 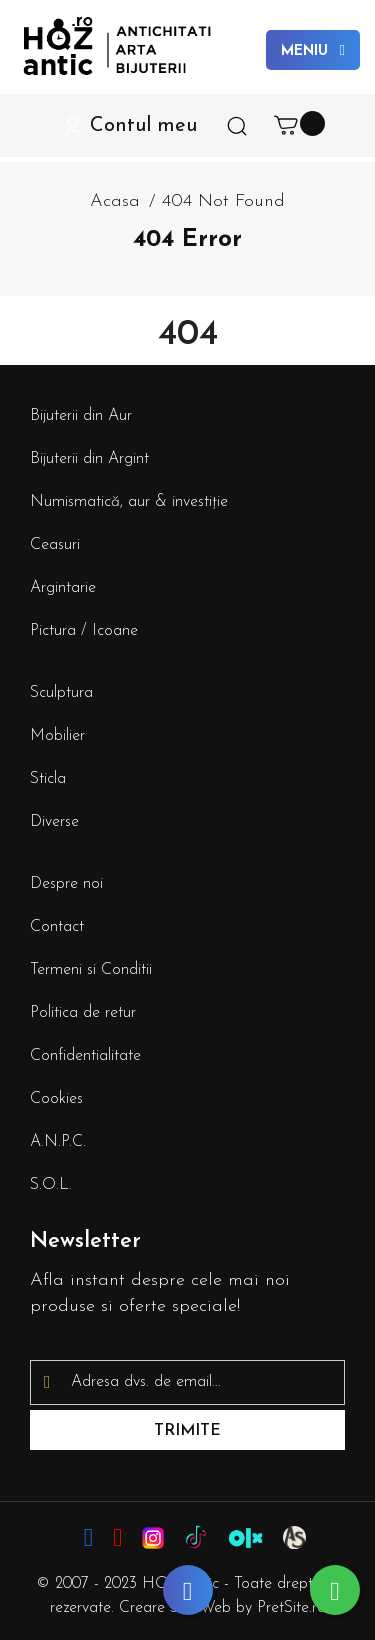 What do you see at coordinates (83, 1013) in the screenshot?
I see `Politica de retur` at bounding box center [83, 1013].